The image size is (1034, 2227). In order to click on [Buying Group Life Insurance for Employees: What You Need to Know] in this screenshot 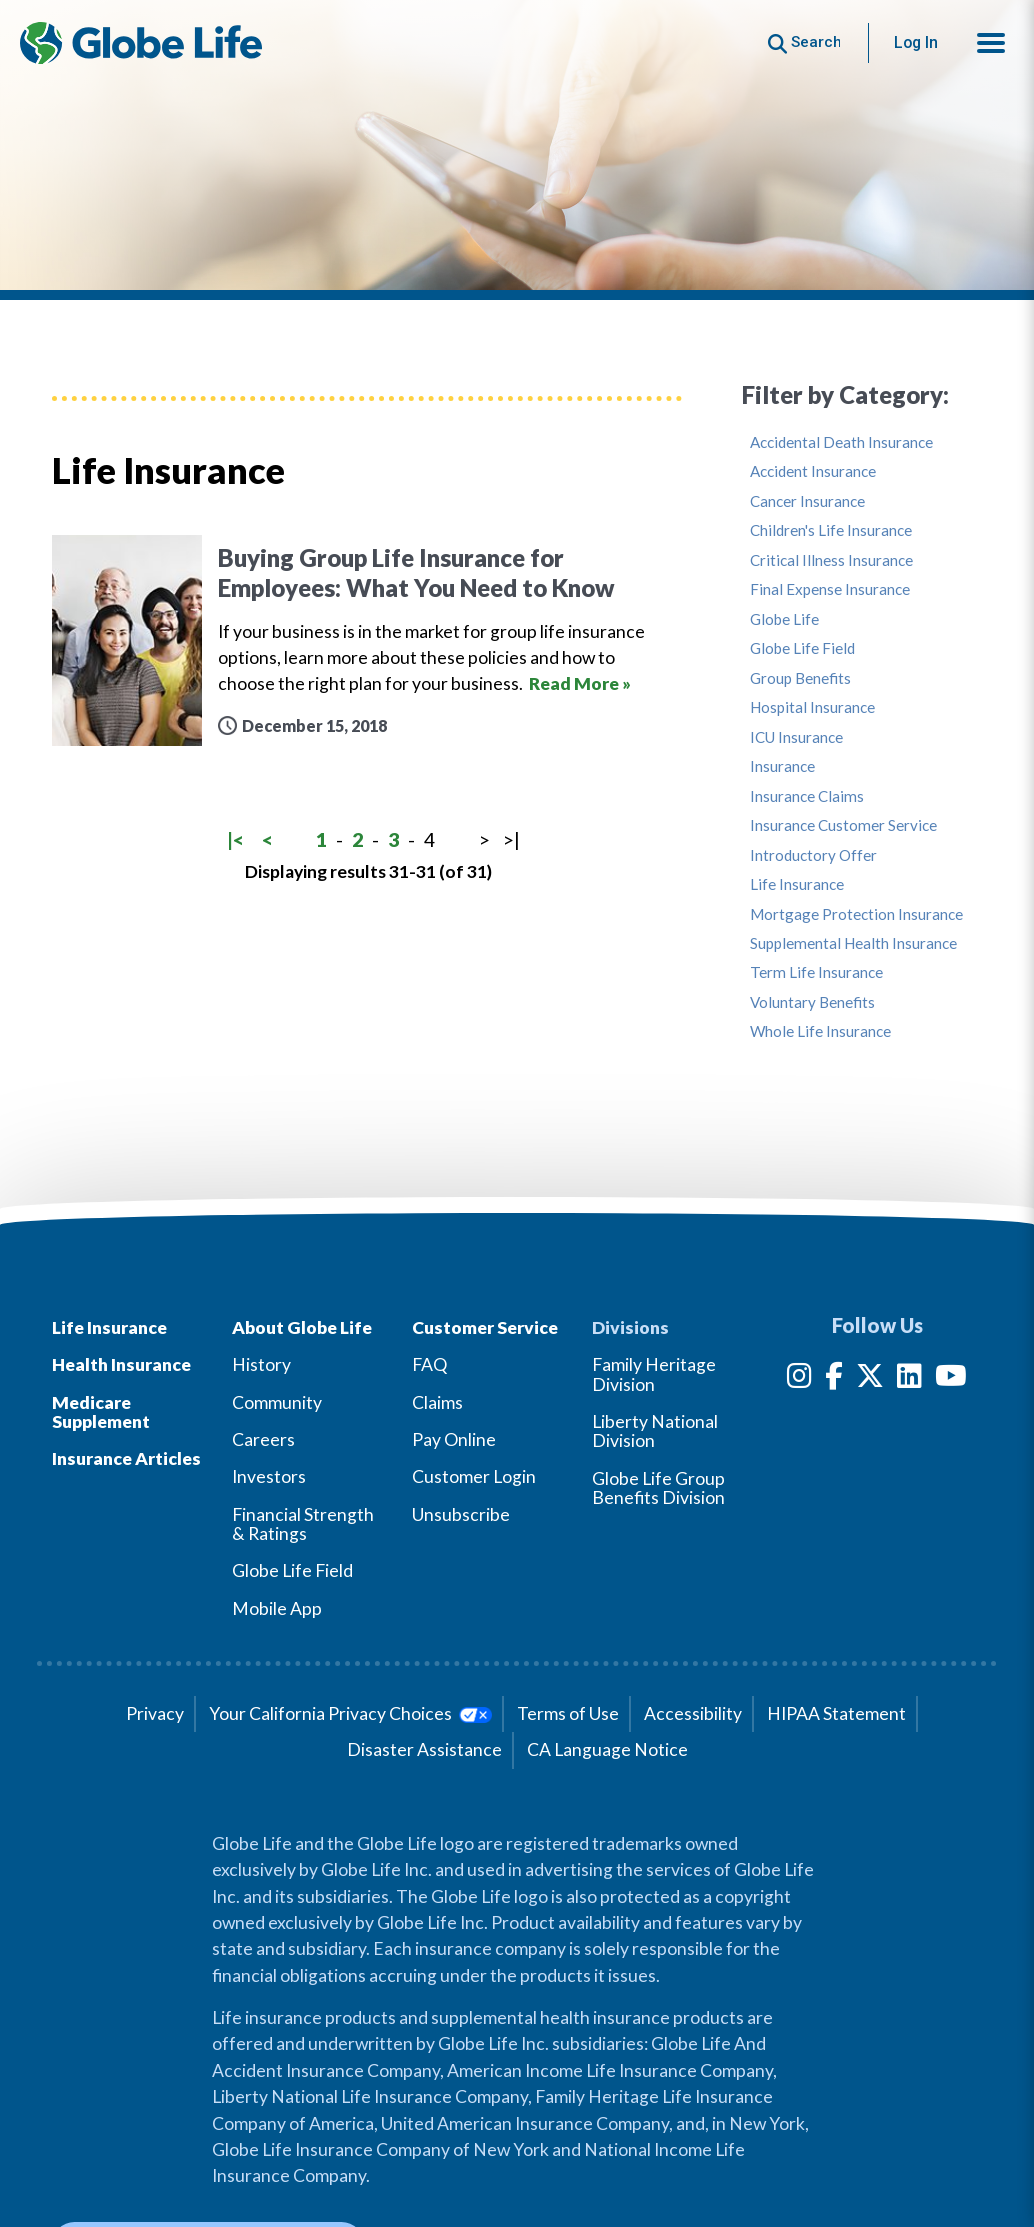, I will do `click(367, 640)`.